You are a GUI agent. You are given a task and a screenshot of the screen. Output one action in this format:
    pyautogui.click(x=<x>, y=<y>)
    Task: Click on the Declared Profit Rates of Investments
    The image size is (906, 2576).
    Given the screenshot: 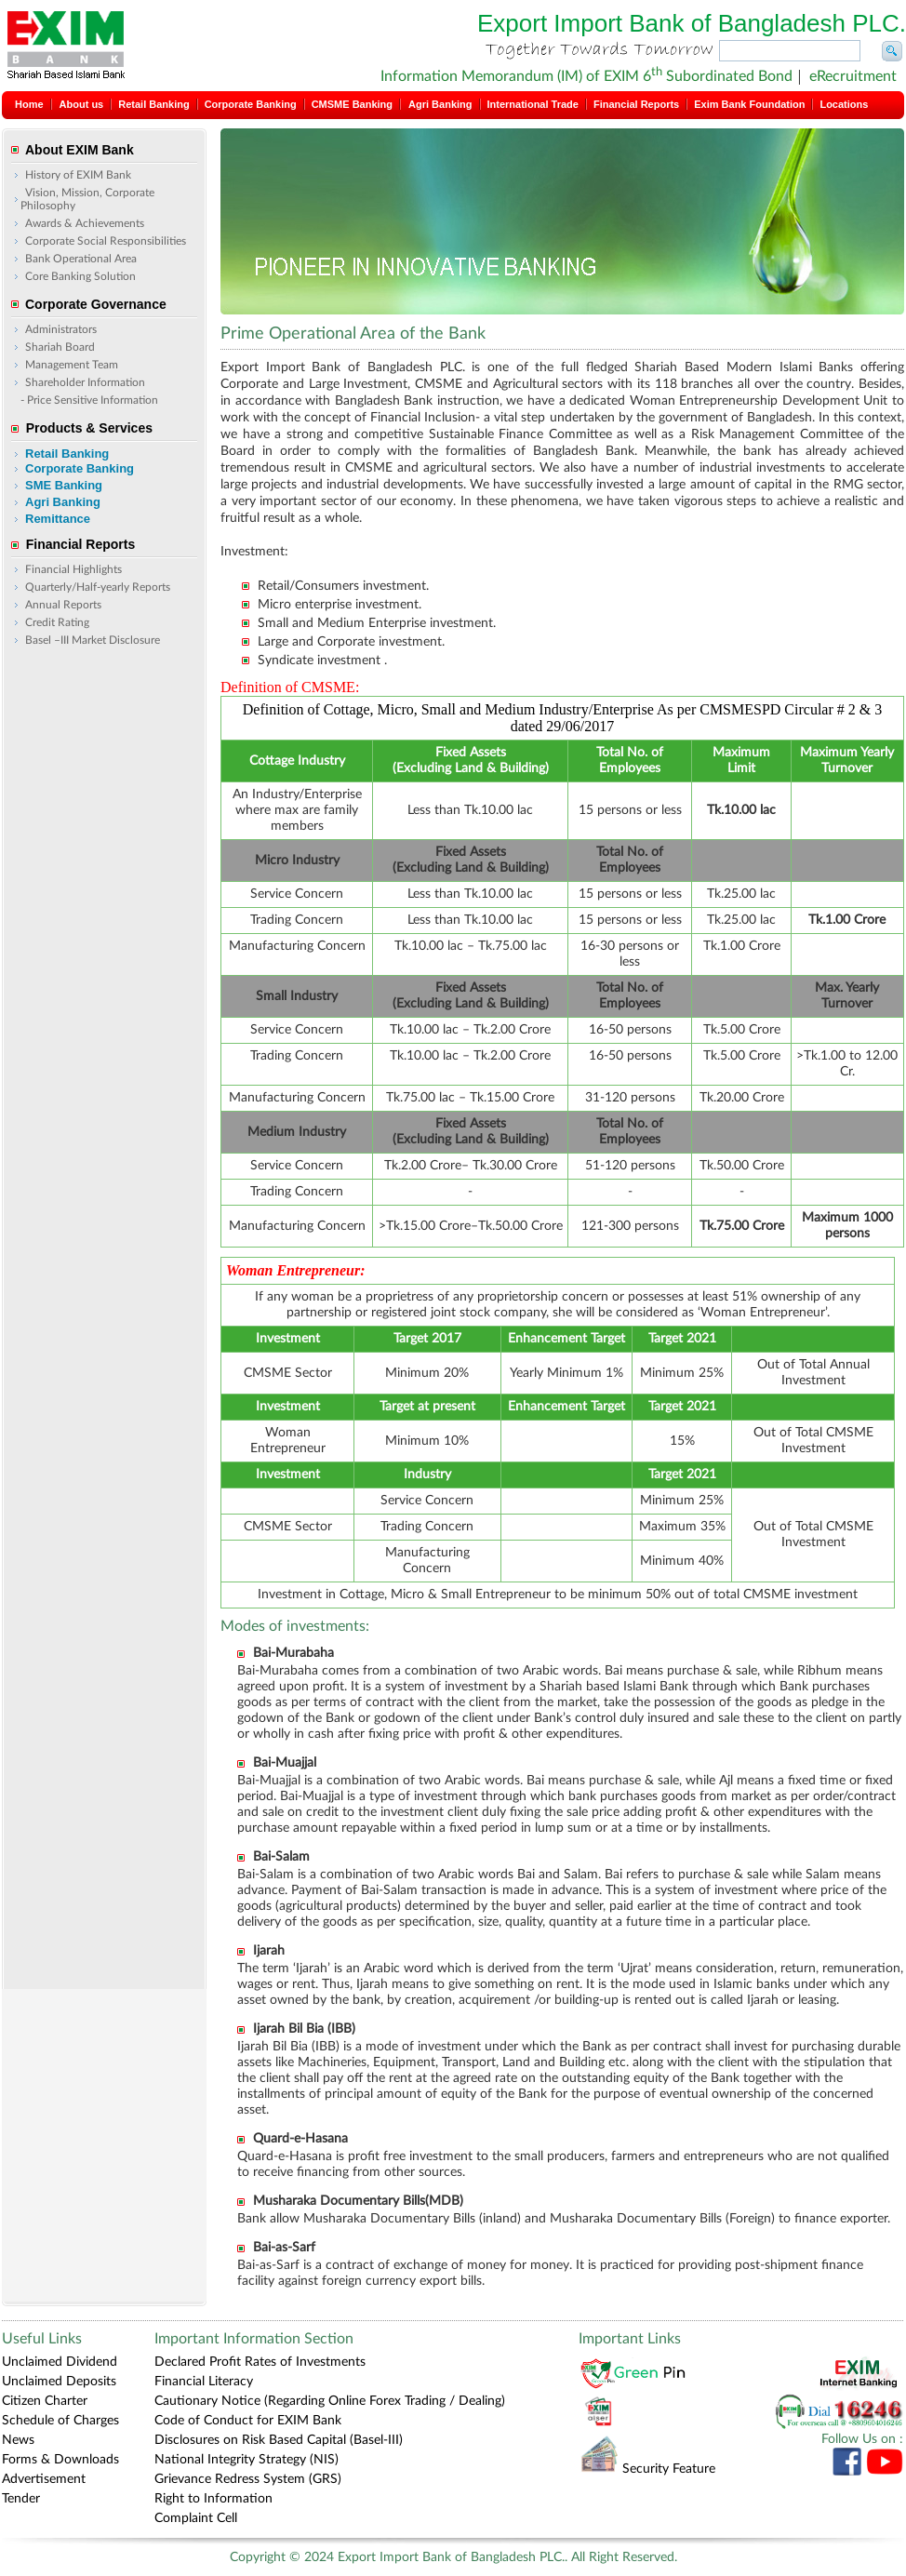 What is the action you would take?
    pyautogui.click(x=260, y=2362)
    